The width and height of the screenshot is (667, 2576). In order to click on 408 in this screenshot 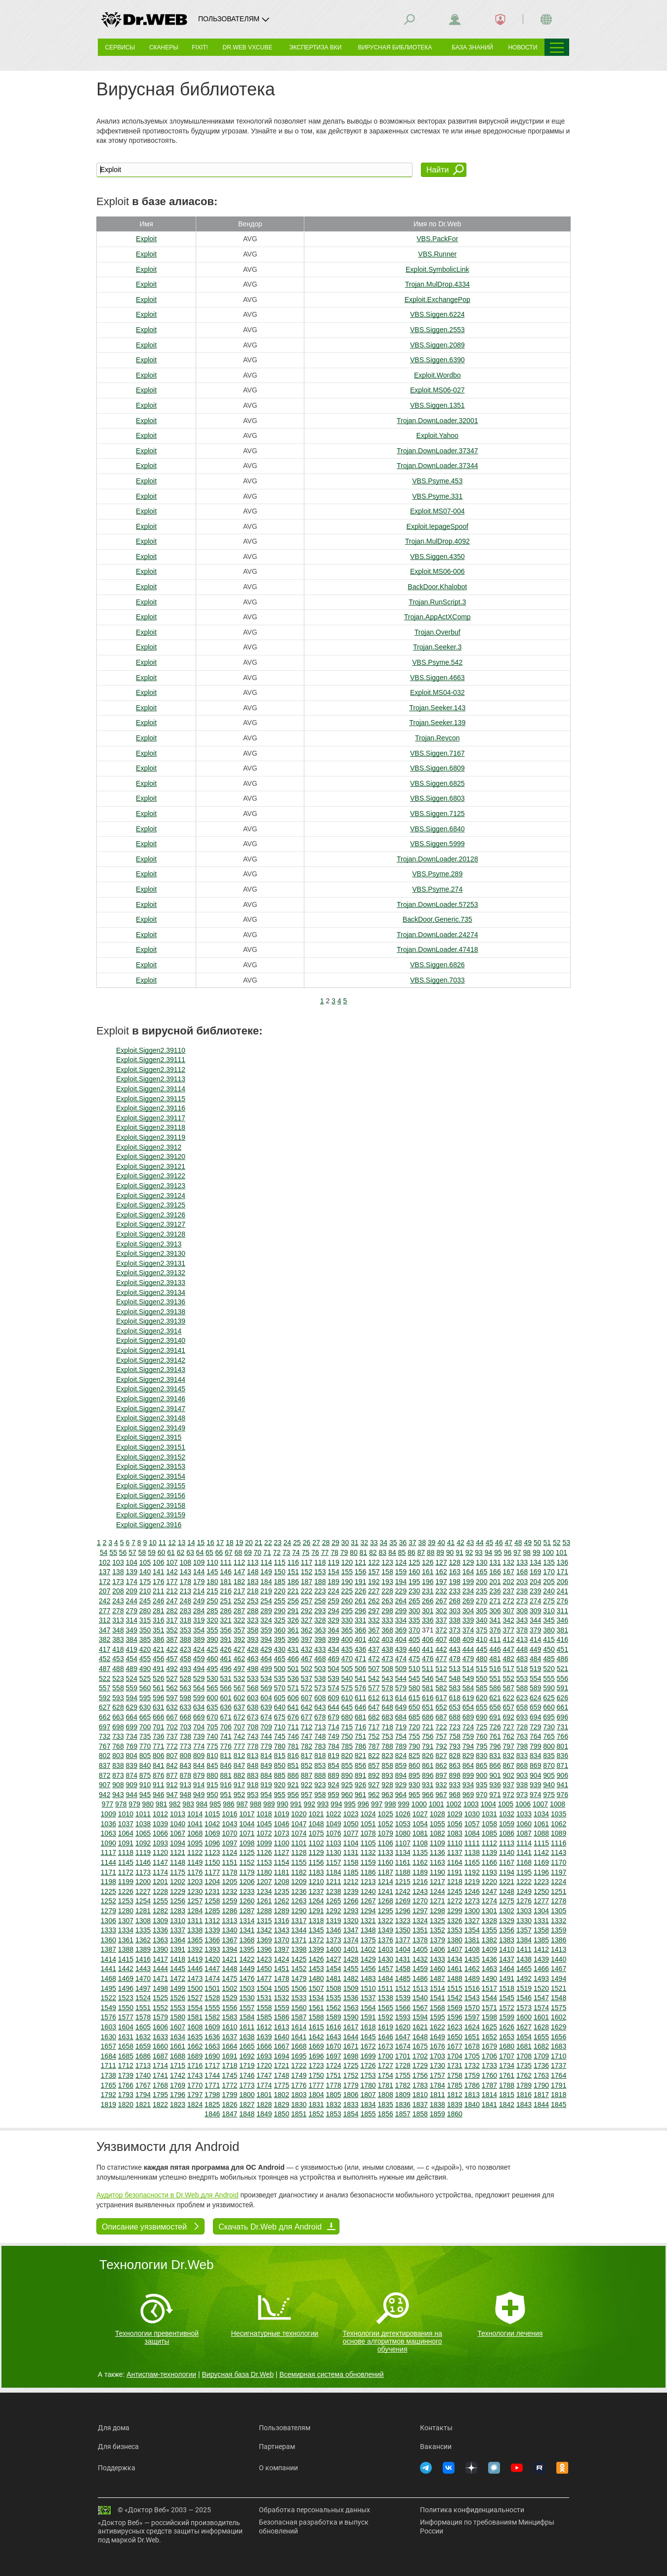, I will do `click(454, 1639)`.